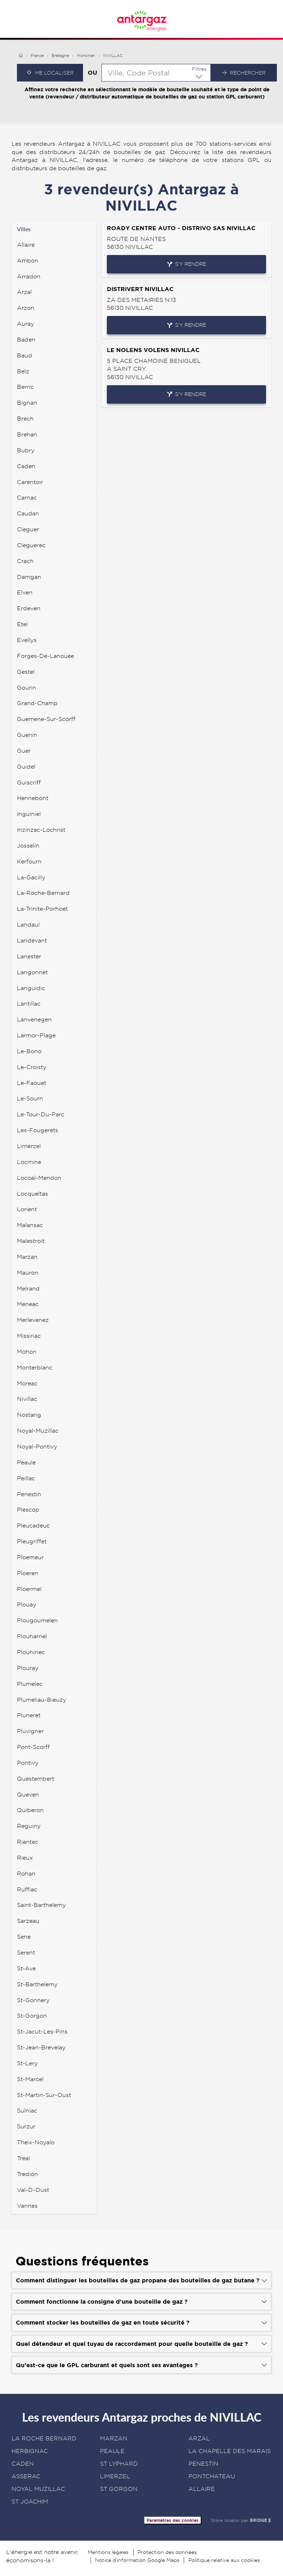  What do you see at coordinates (26, 1604) in the screenshot?
I see `plouay` at bounding box center [26, 1604].